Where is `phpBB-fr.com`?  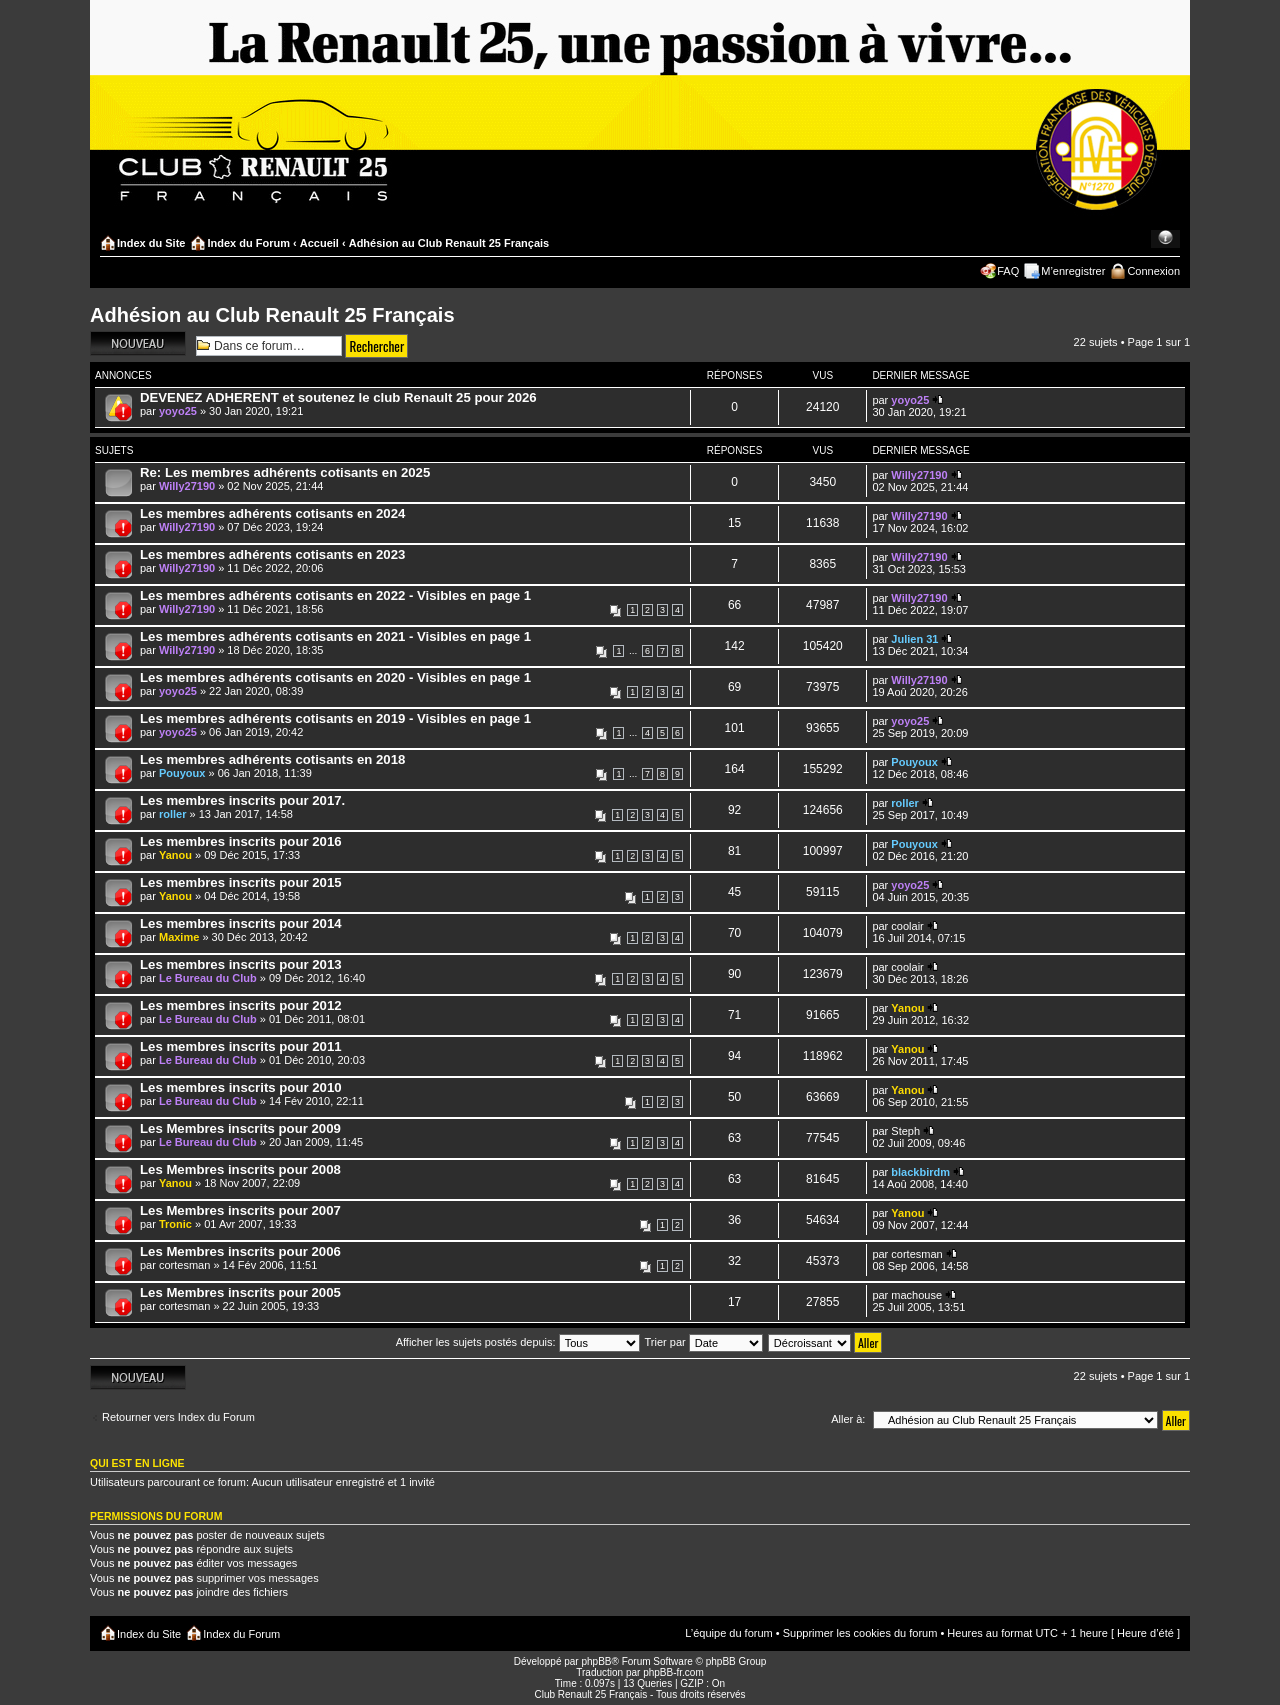 phpBB-fr.com is located at coordinates (673, 1672).